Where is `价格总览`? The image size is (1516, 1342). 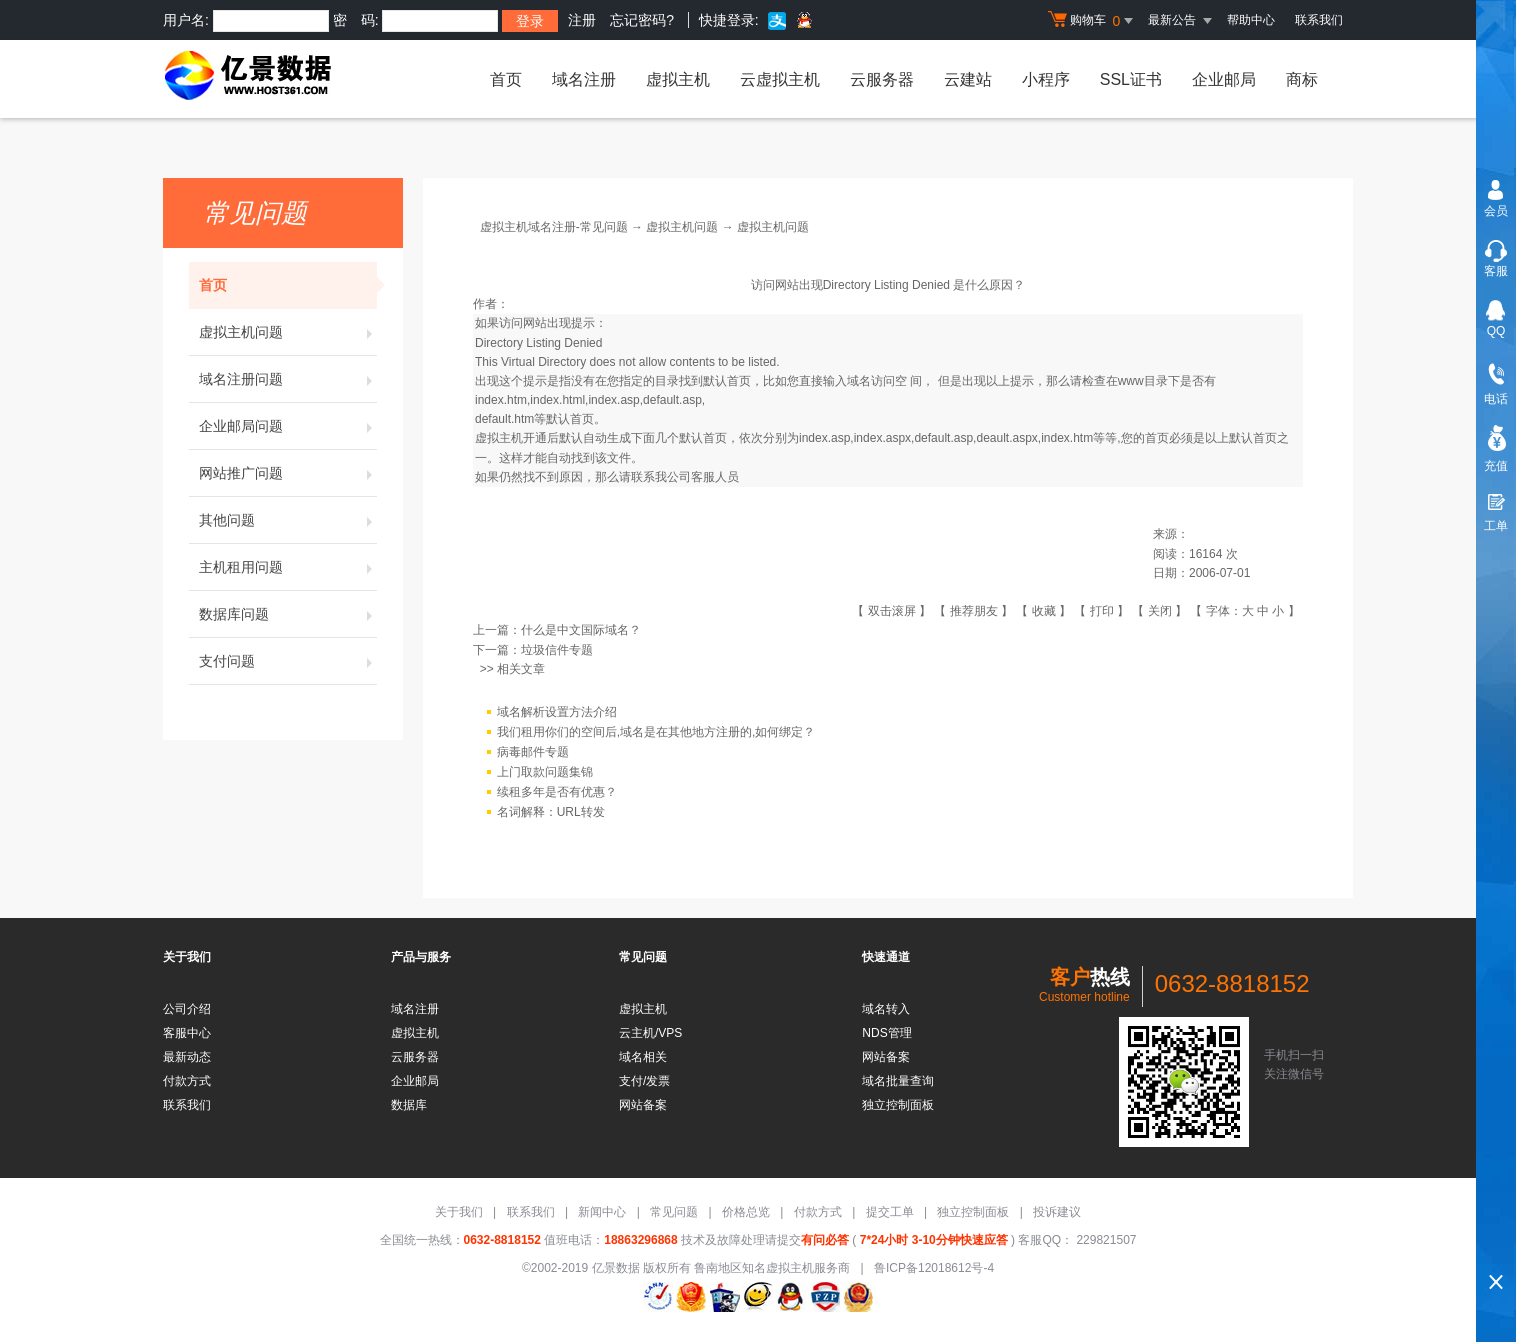 价格总览 is located at coordinates (746, 1212).